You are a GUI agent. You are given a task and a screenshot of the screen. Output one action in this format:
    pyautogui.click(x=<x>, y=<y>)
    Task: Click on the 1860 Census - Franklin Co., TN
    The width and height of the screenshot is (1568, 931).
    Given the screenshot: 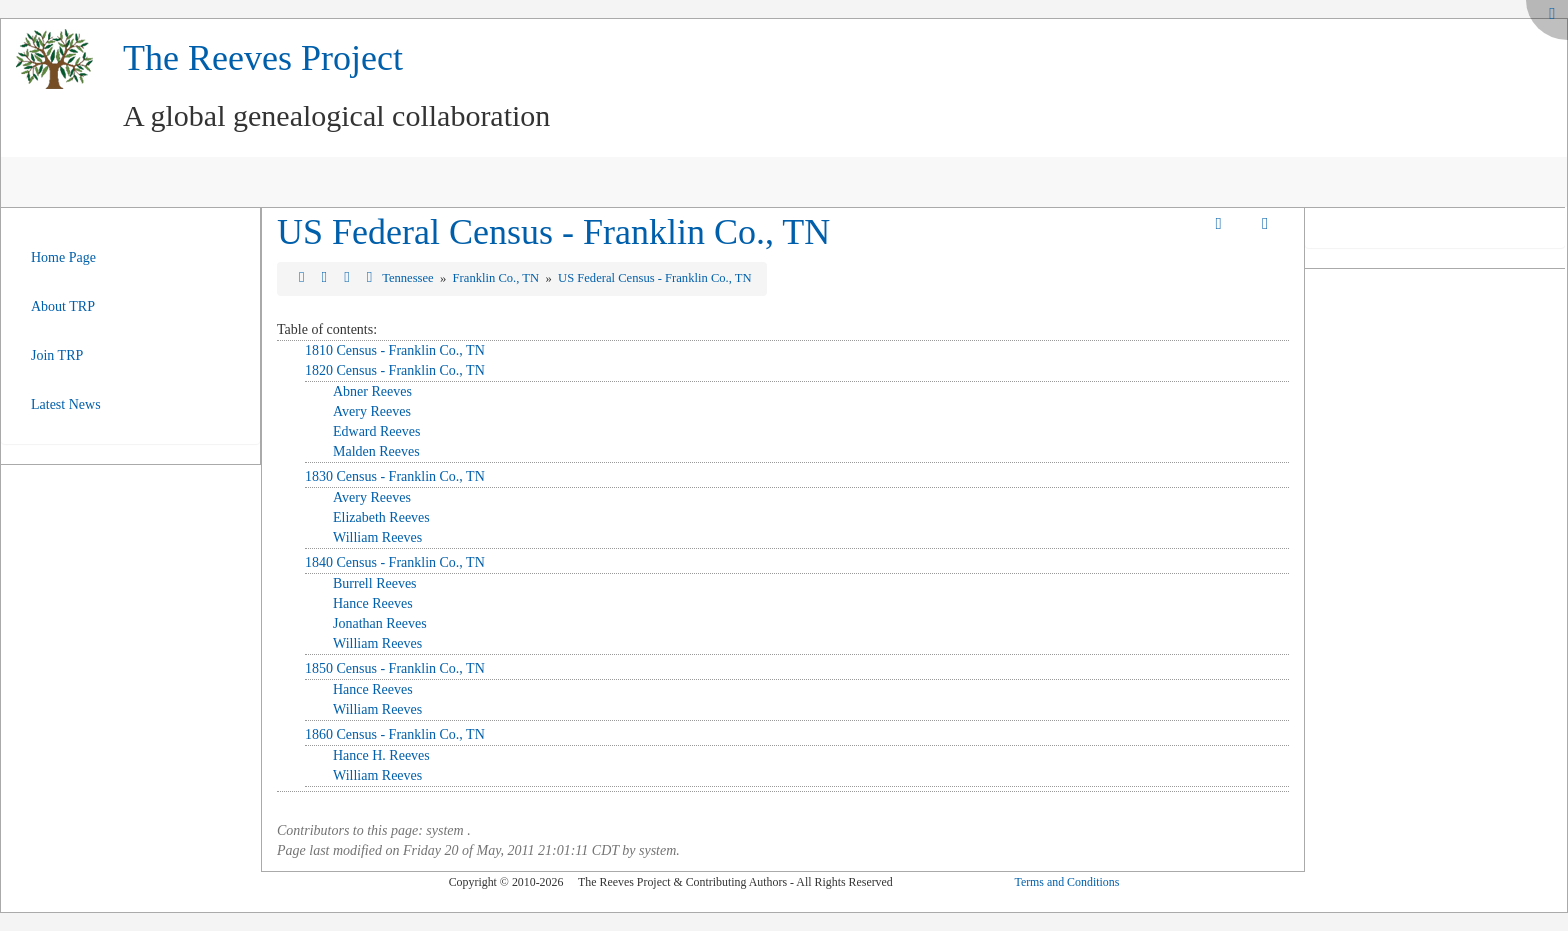 What is the action you would take?
    pyautogui.click(x=395, y=734)
    